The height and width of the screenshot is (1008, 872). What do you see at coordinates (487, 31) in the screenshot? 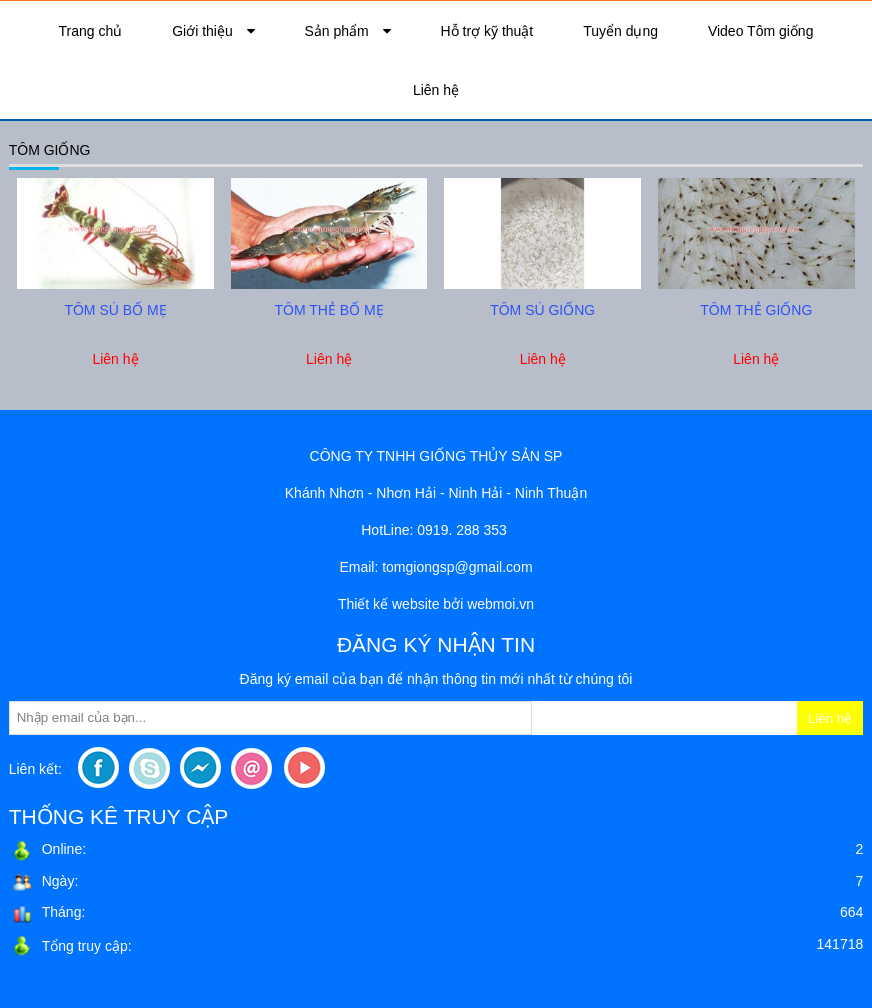
I see `Hỗ trợ kỹ thuật` at bounding box center [487, 31].